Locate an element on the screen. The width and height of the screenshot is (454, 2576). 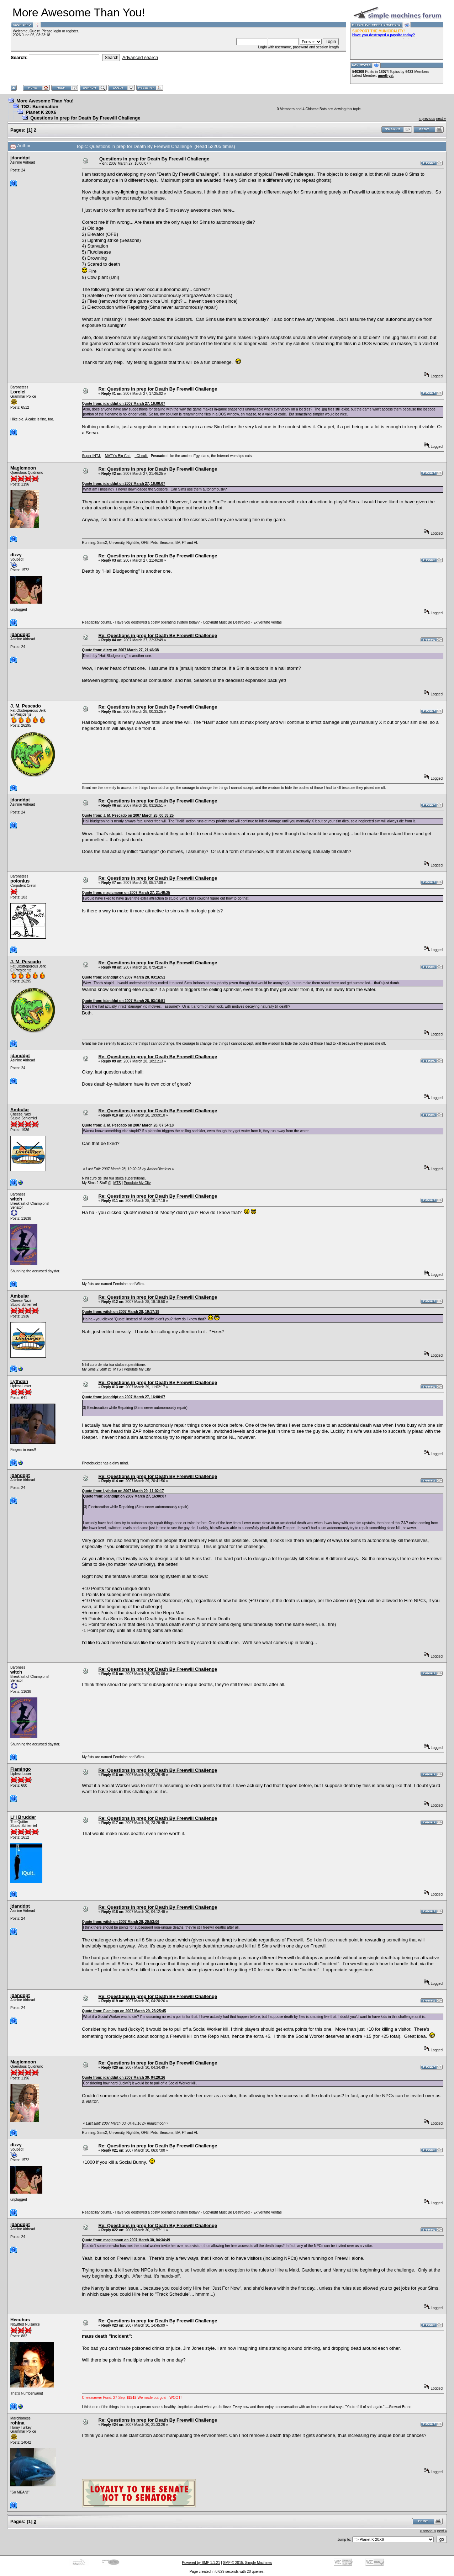
SMF © 2015, Simple Machines is located at coordinates (247, 2563).